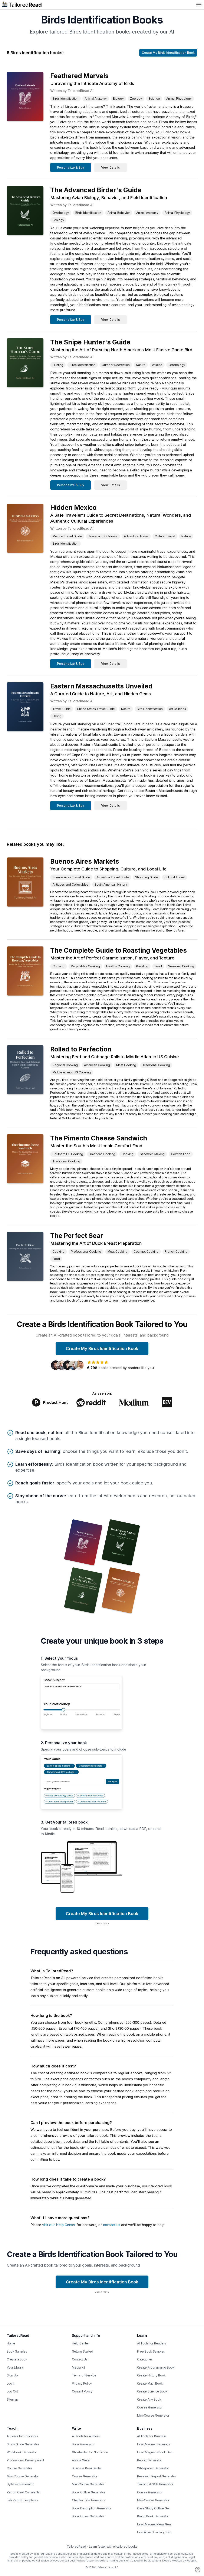 This screenshot has width=204, height=2576. What do you see at coordinates (22, 2500) in the screenshot?
I see `Lab Report Templates` at bounding box center [22, 2500].